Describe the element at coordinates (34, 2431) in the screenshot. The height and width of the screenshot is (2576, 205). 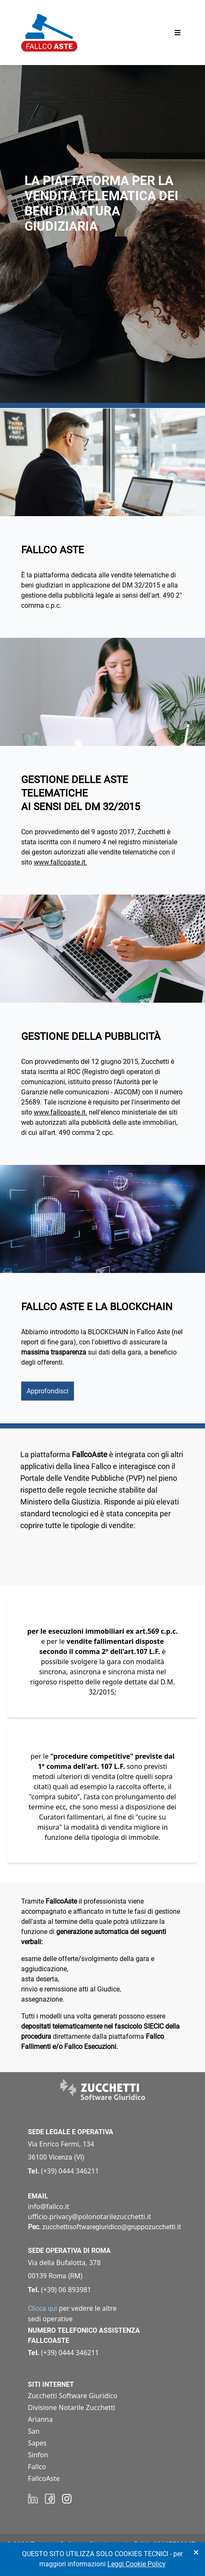
I see `San` at that location.